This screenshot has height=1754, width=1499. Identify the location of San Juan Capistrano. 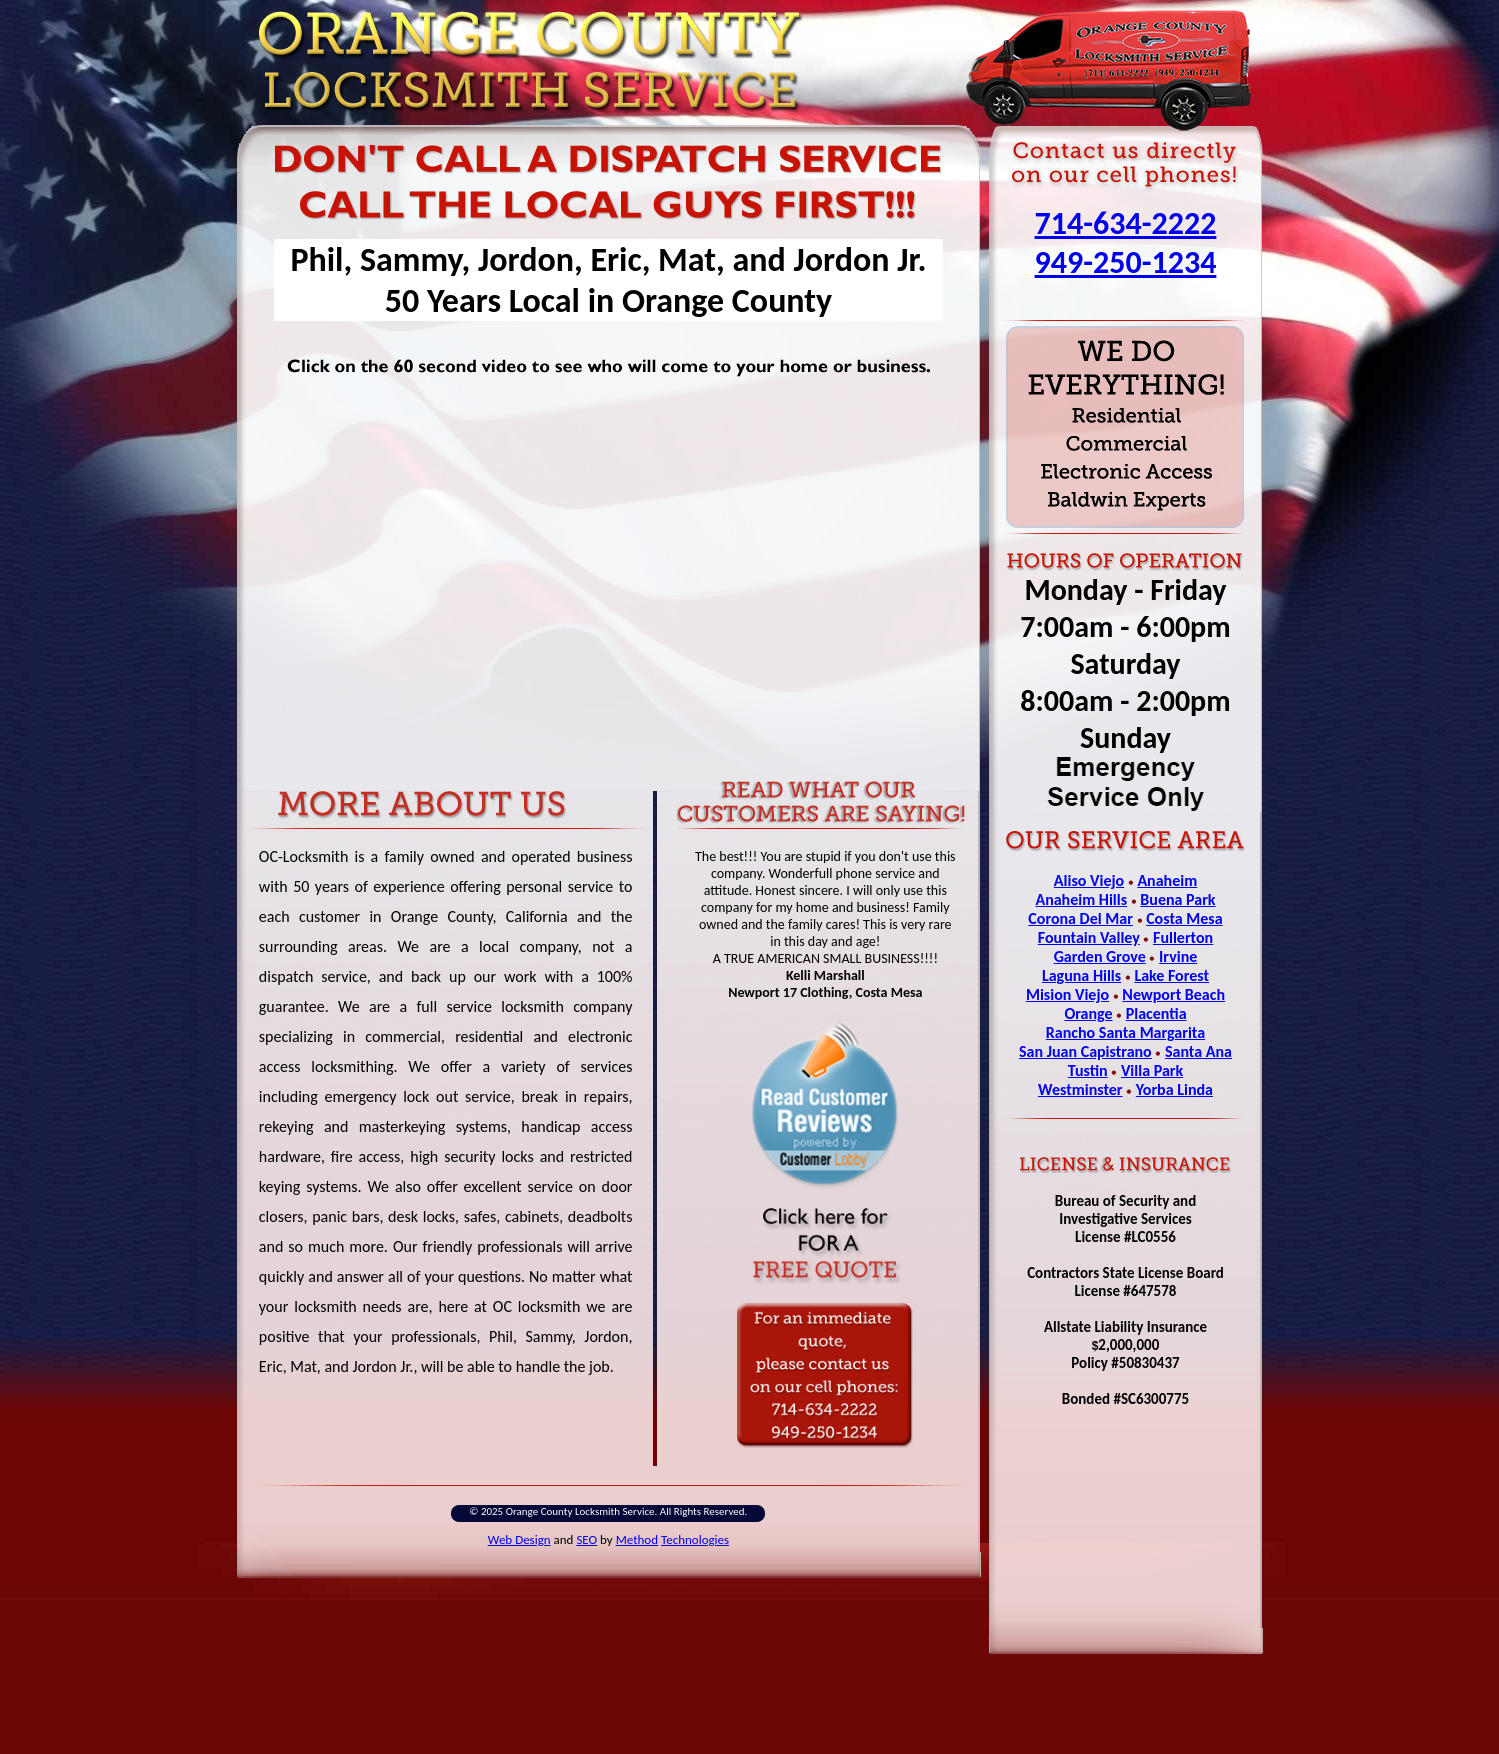
(1085, 1051).